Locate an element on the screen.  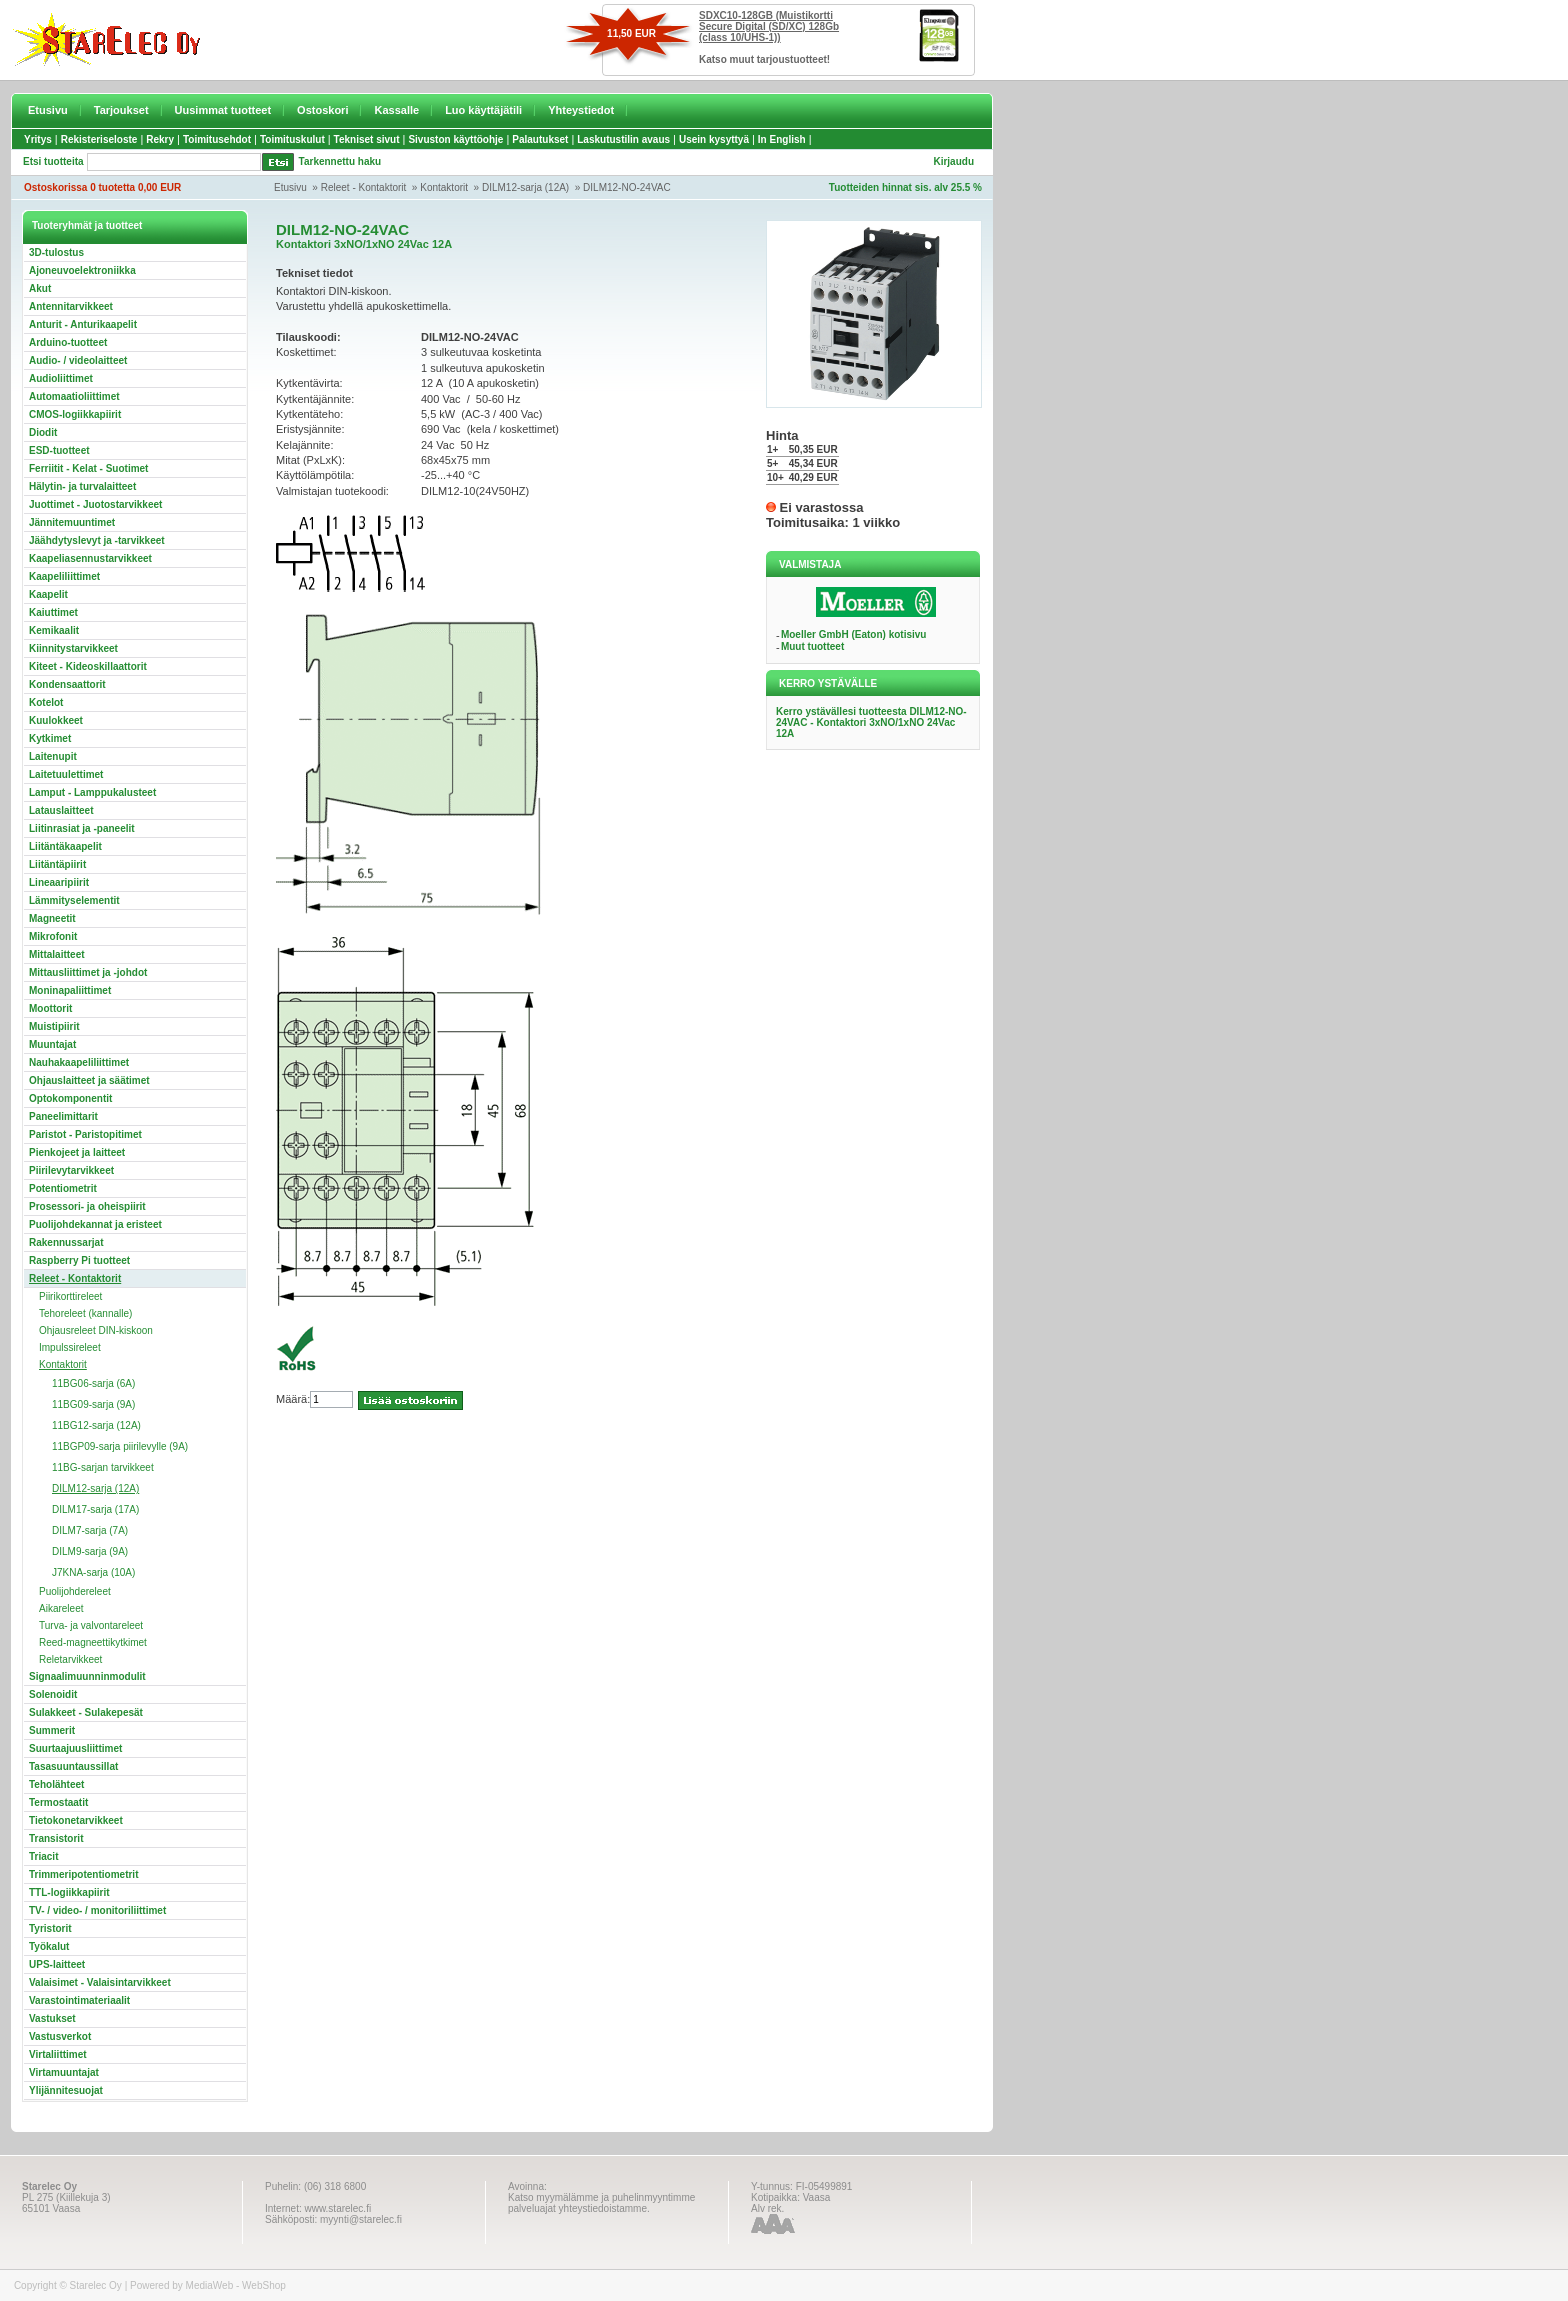
Diodit is located at coordinates (43, 432).